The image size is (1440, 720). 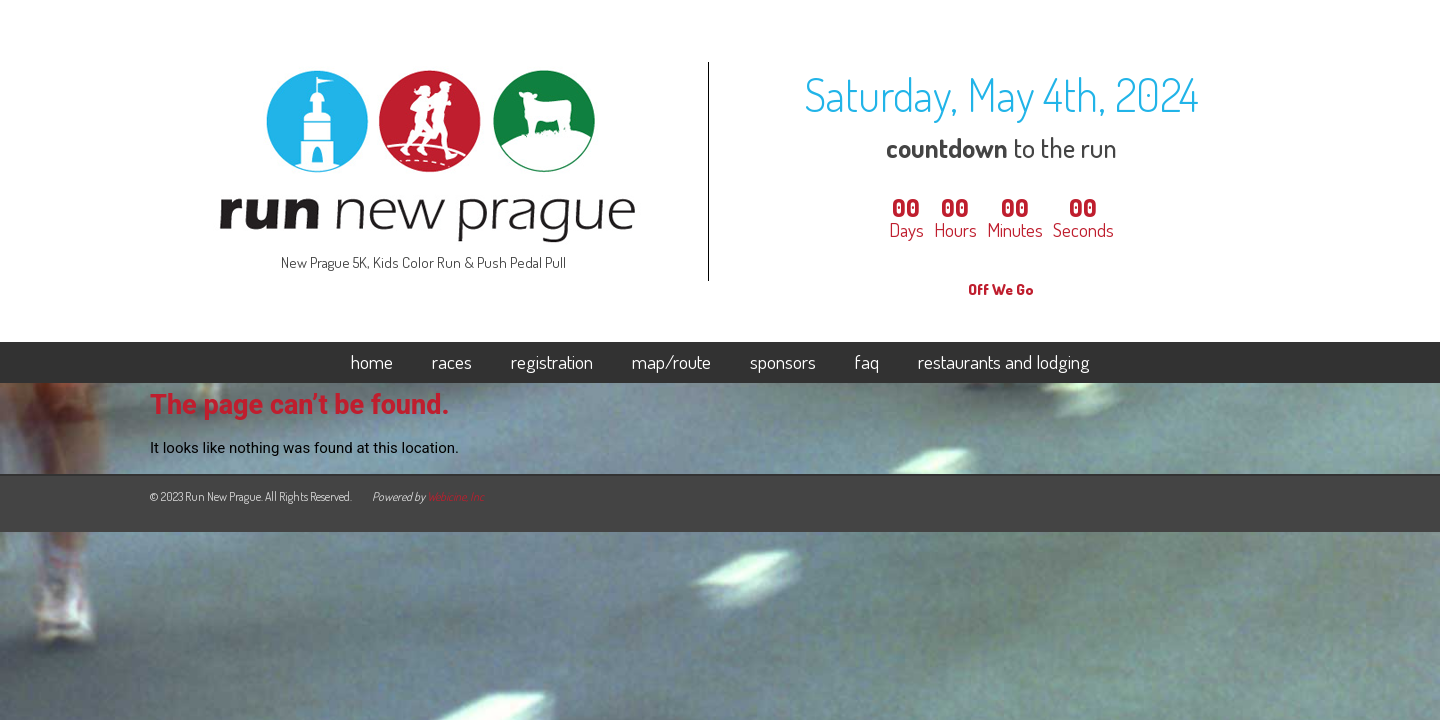 What do you see at coordinates (783, 363) in the screenshot?
I see `sponsors` at bounding box center [783, 363].